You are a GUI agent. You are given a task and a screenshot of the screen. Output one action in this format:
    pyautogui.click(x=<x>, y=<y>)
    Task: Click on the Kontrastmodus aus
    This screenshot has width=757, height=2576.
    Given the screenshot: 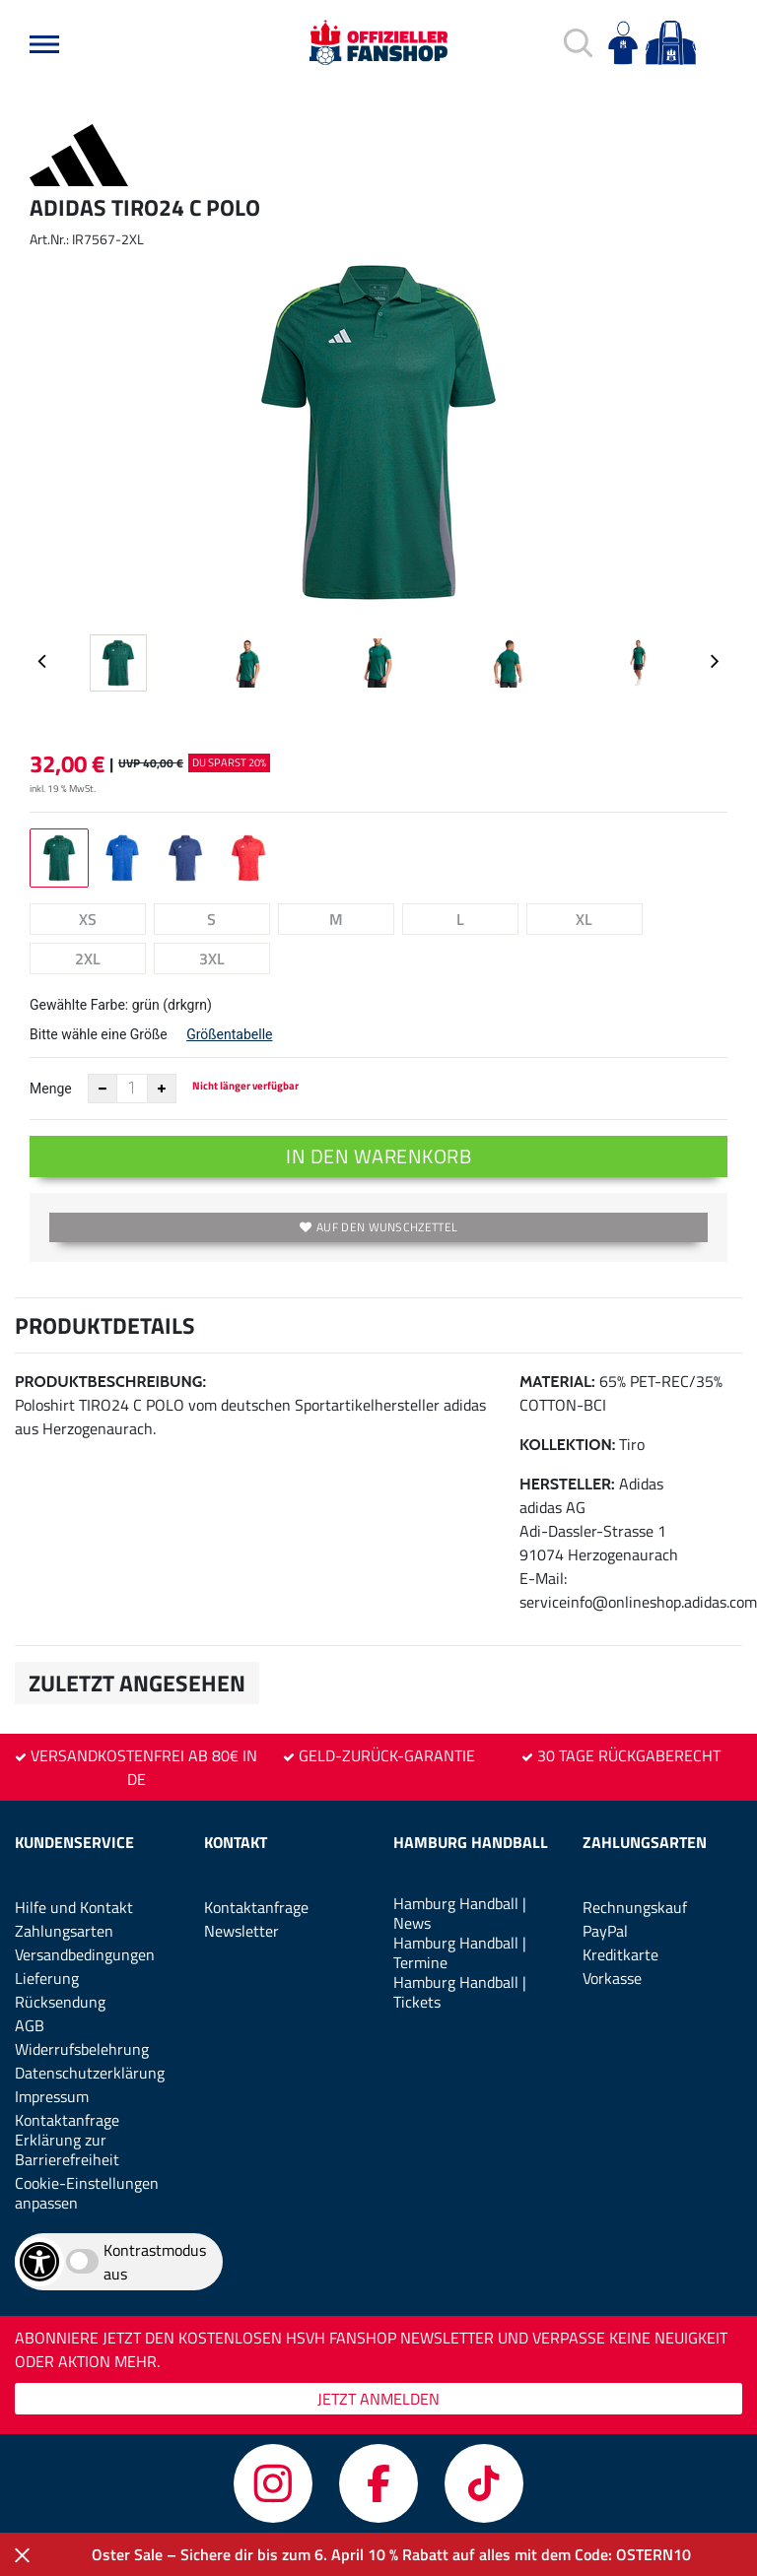 What is the action you would take?
    pyautogui.click(x=154, y=2261)
    